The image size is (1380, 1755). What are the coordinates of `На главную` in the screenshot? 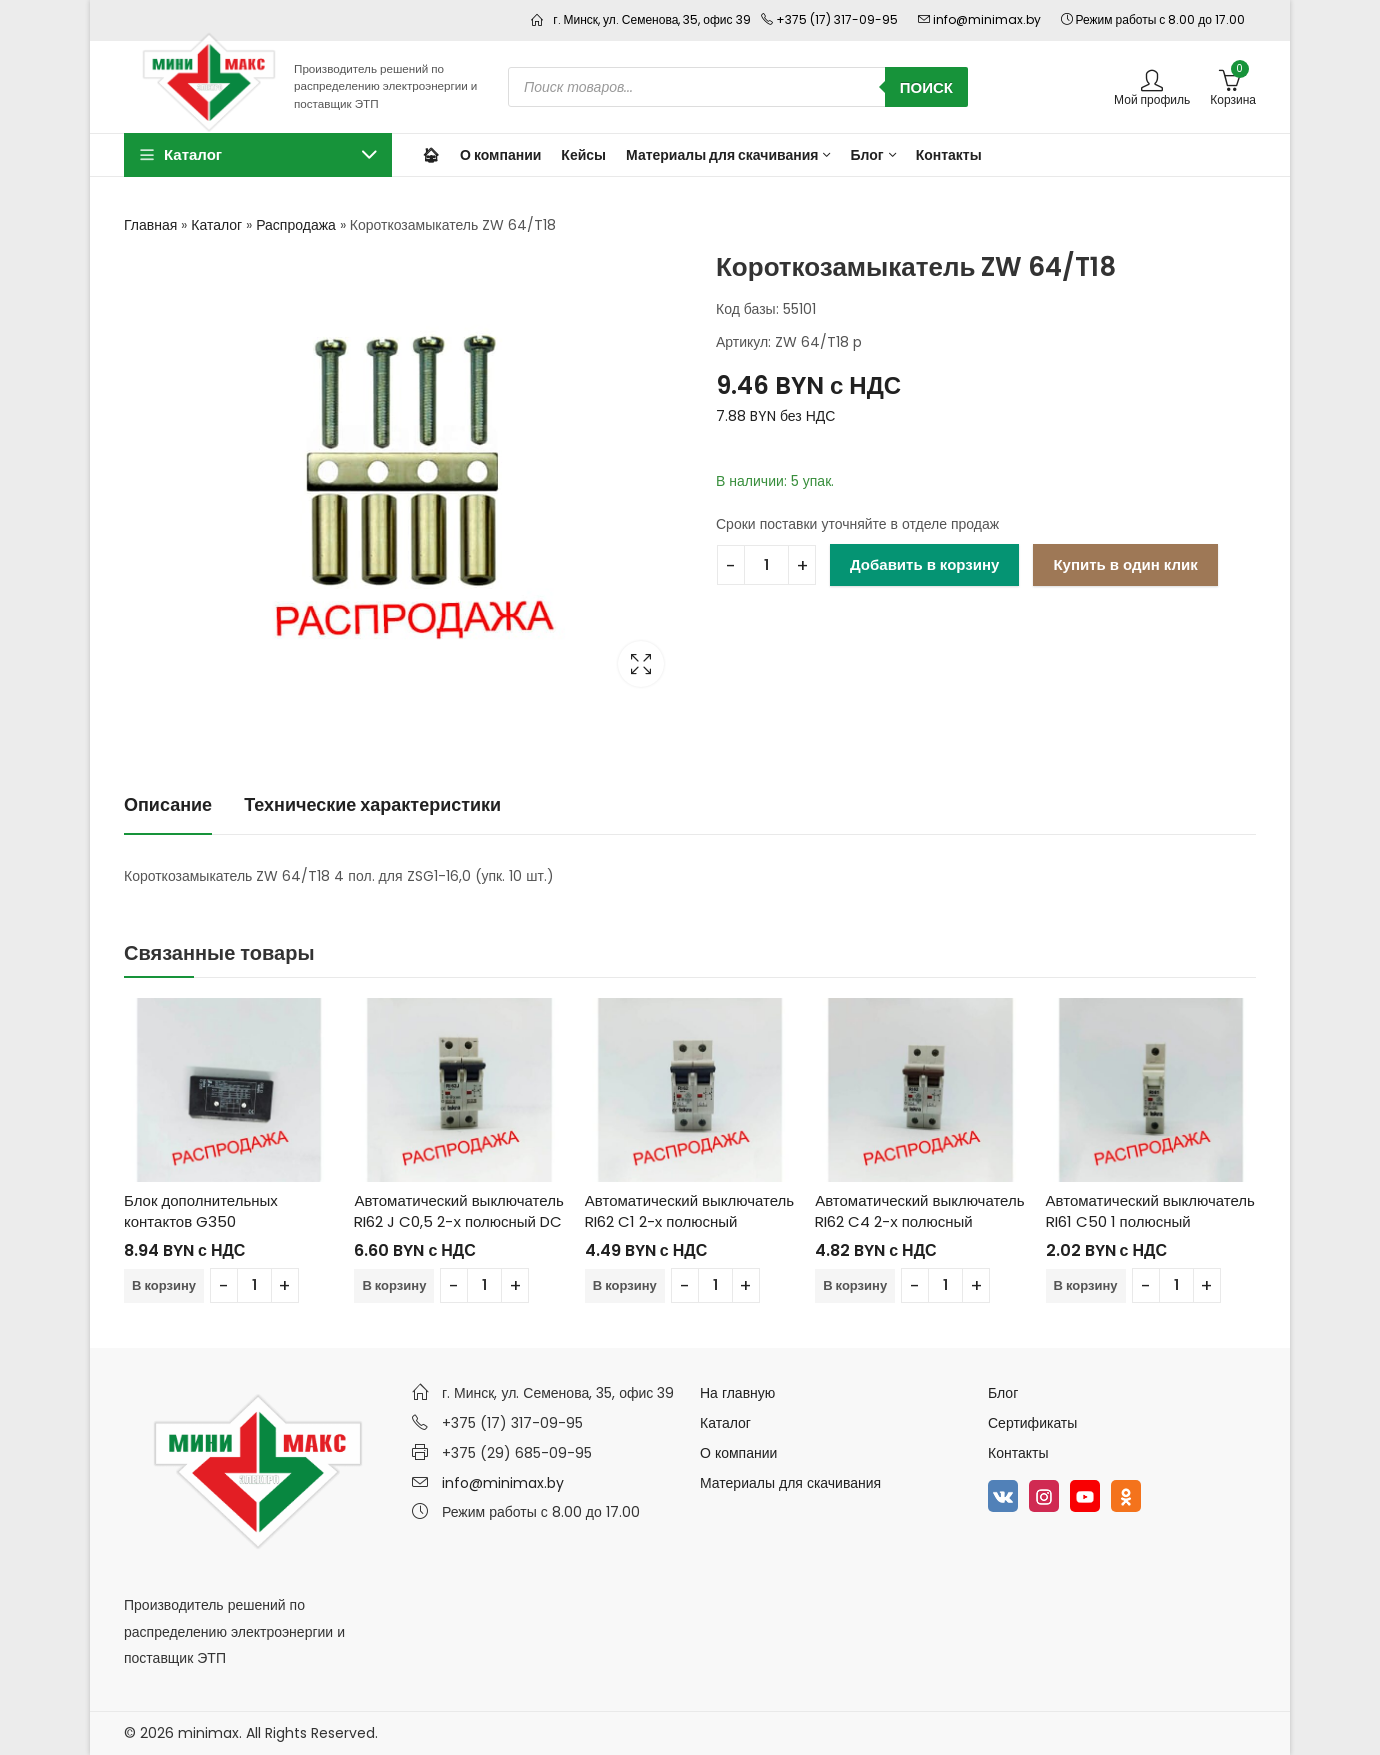 It's located at (737, 1393).